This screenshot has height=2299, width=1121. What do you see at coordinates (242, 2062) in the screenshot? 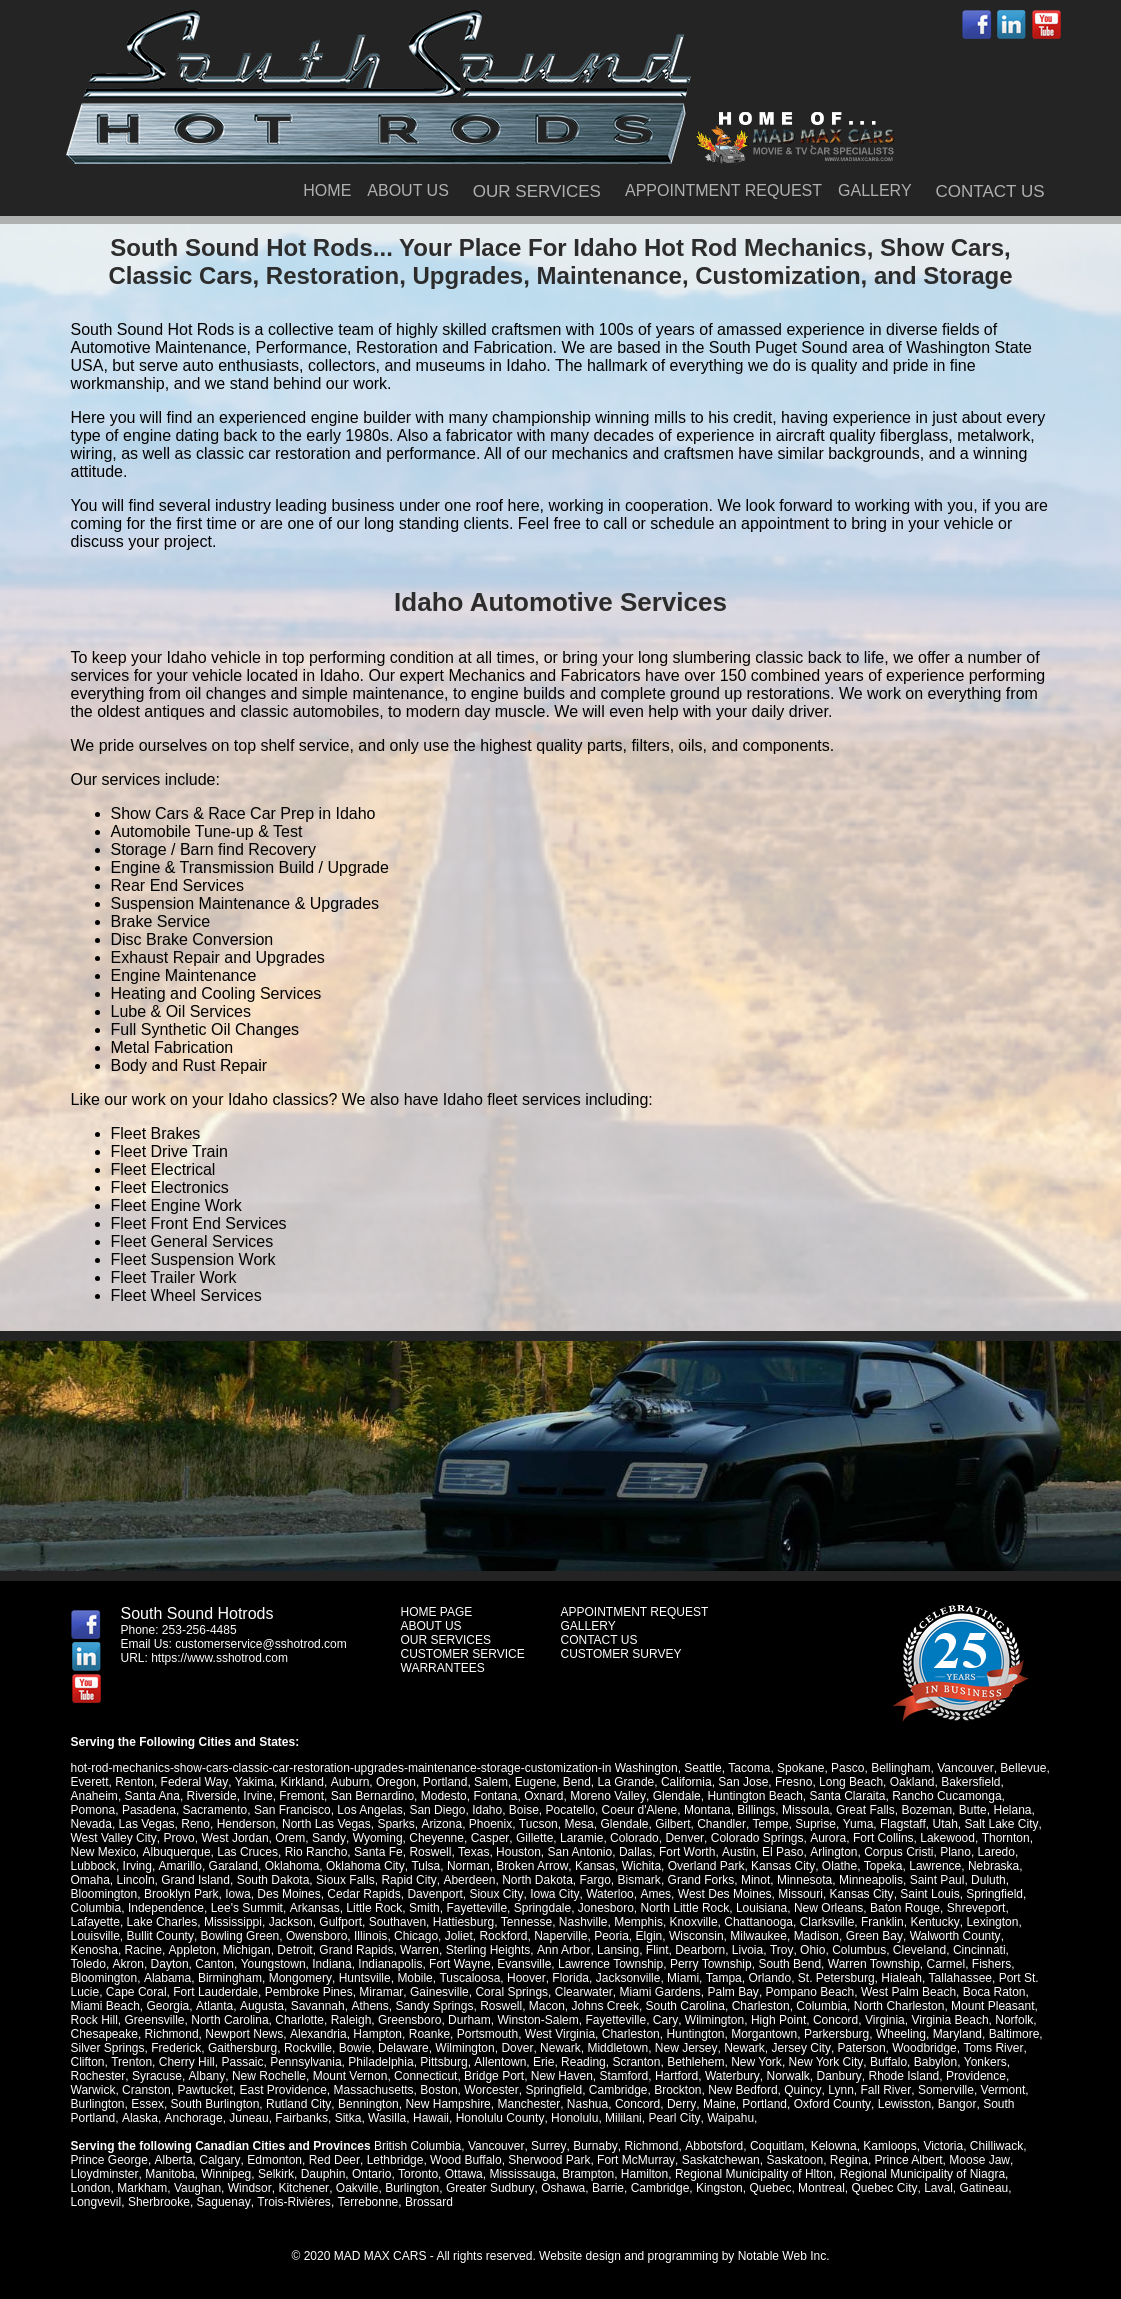
I see `Passaic` at bounding box center [242, 2062].